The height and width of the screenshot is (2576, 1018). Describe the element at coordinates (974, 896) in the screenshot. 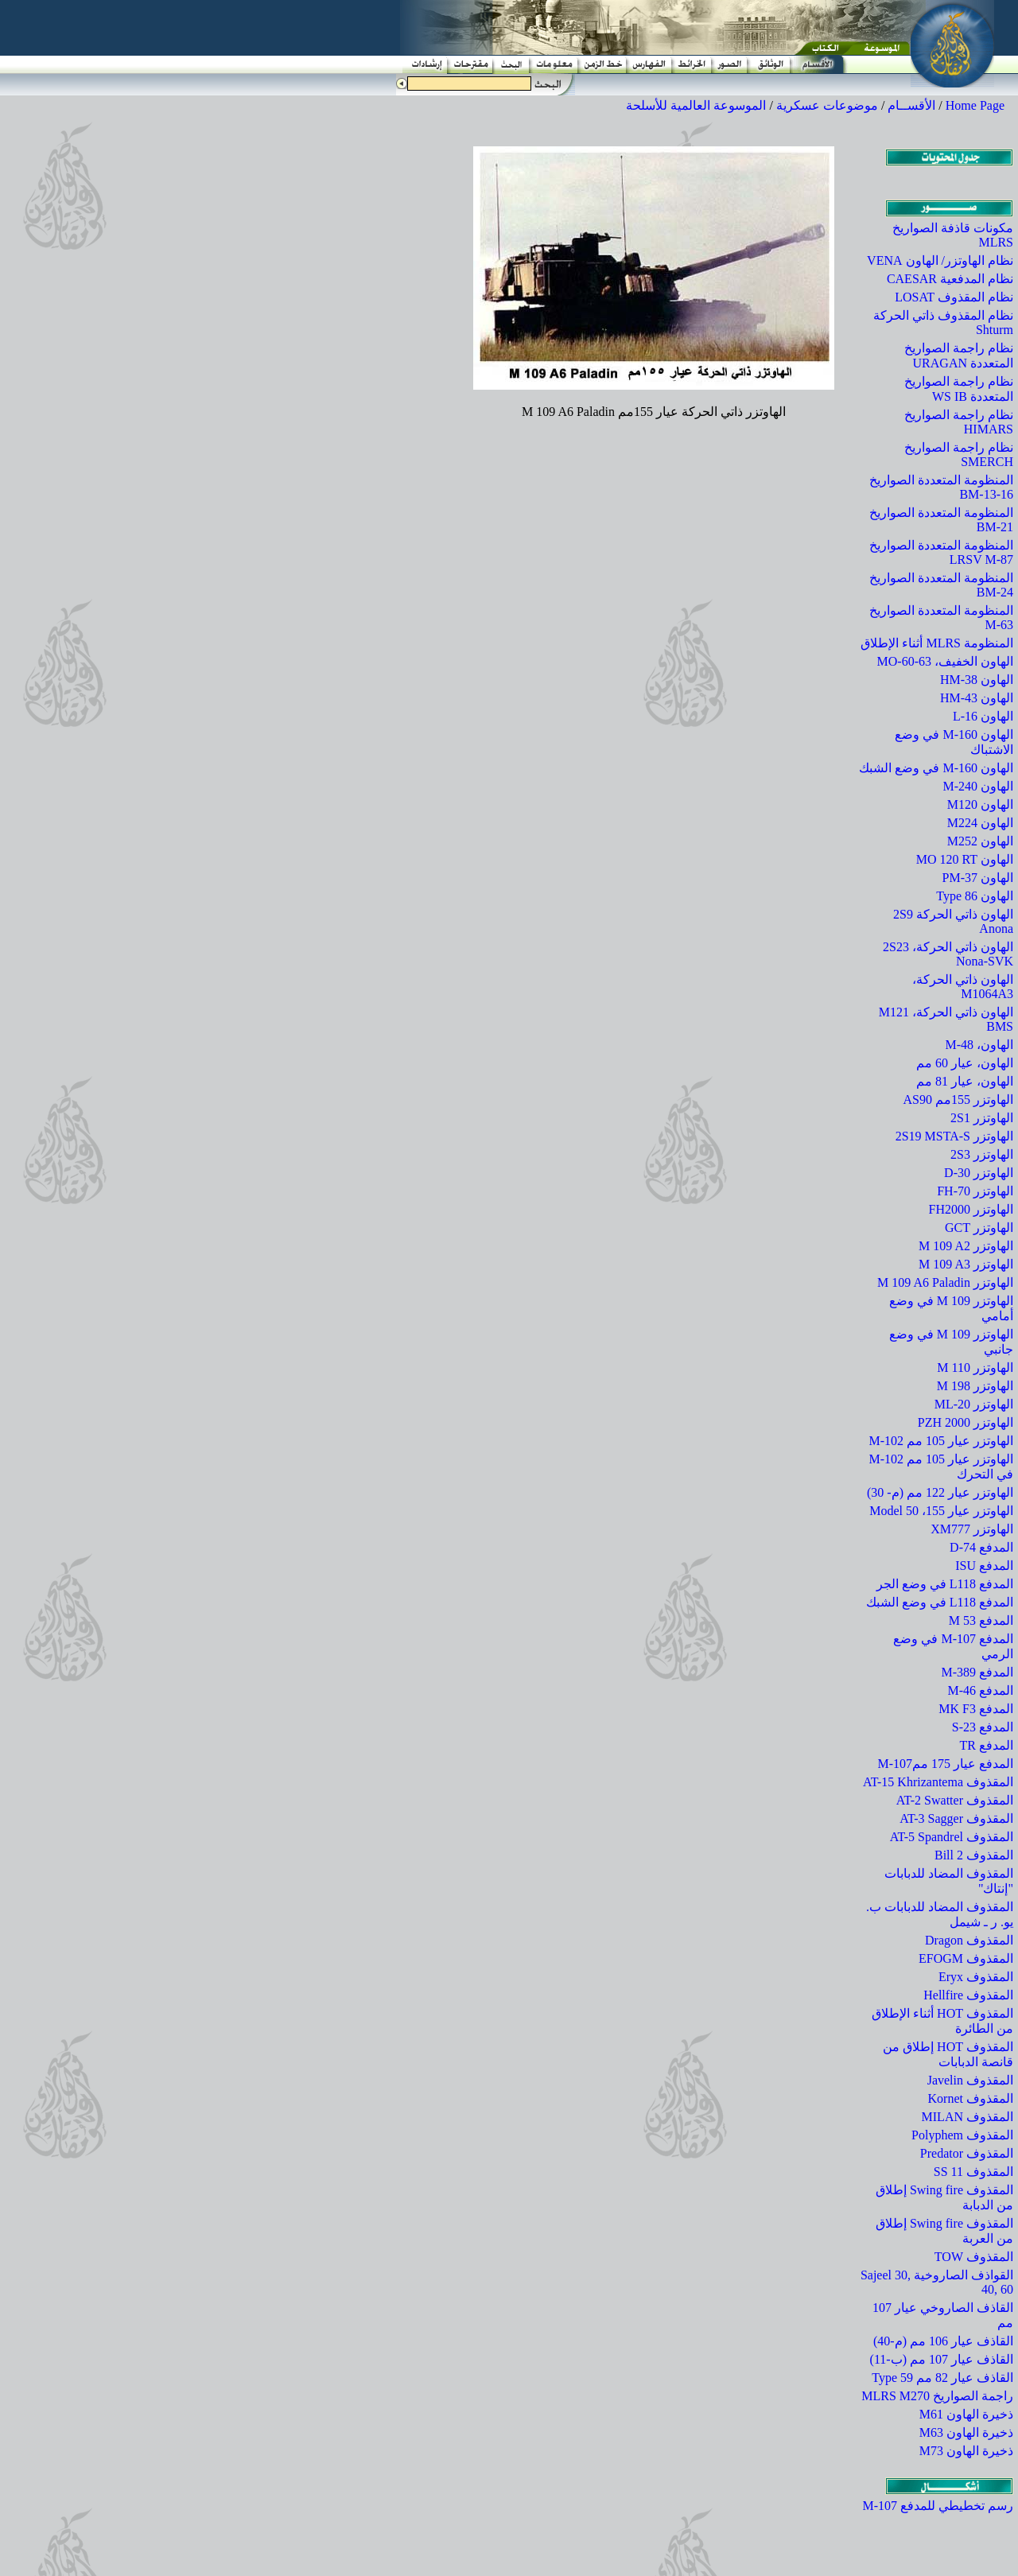

I see `الهاون Type 86` at that location.